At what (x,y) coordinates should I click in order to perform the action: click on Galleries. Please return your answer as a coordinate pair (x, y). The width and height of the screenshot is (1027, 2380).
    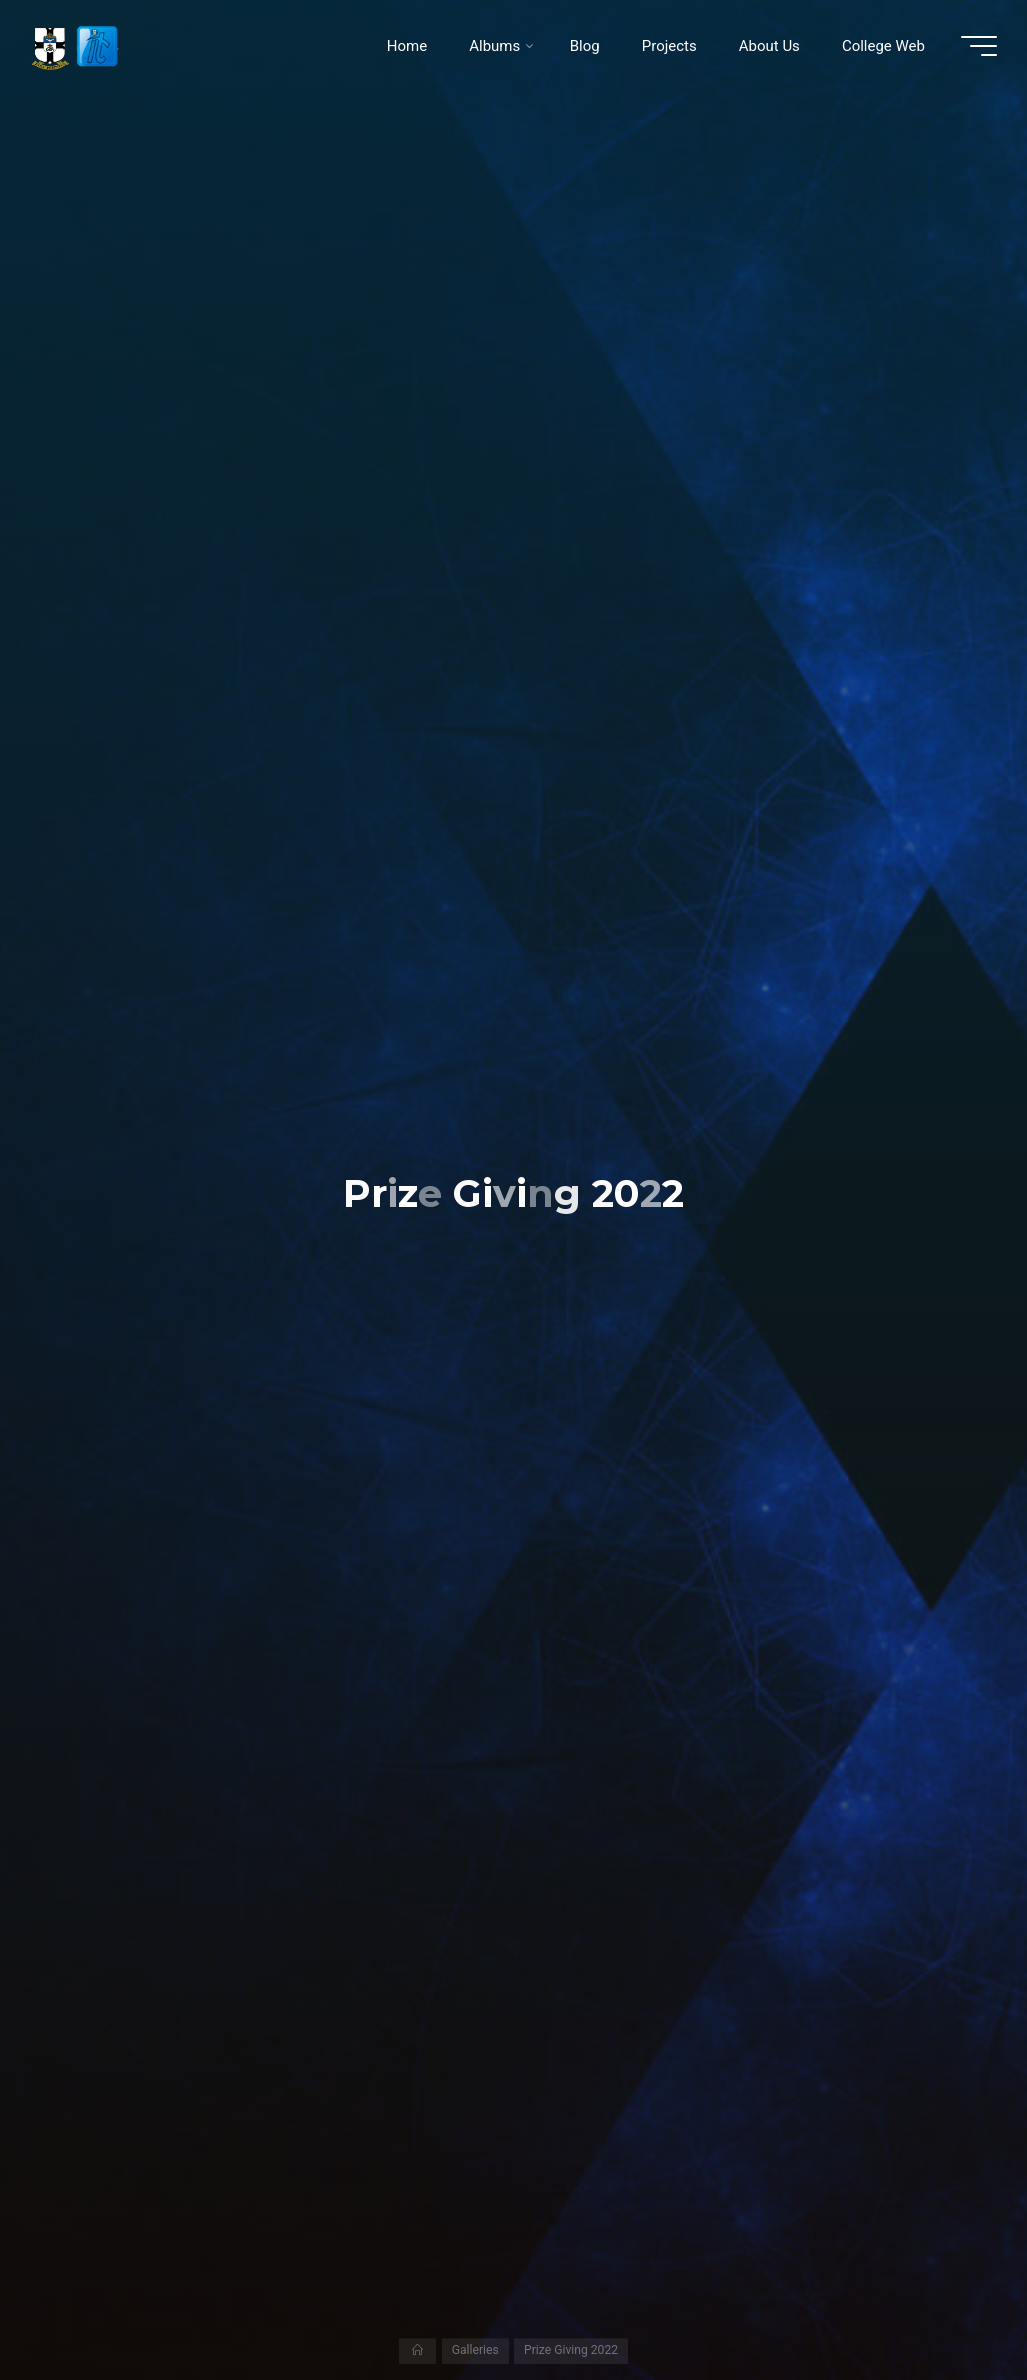
    Looking at the image, I should click on (475, 2350).